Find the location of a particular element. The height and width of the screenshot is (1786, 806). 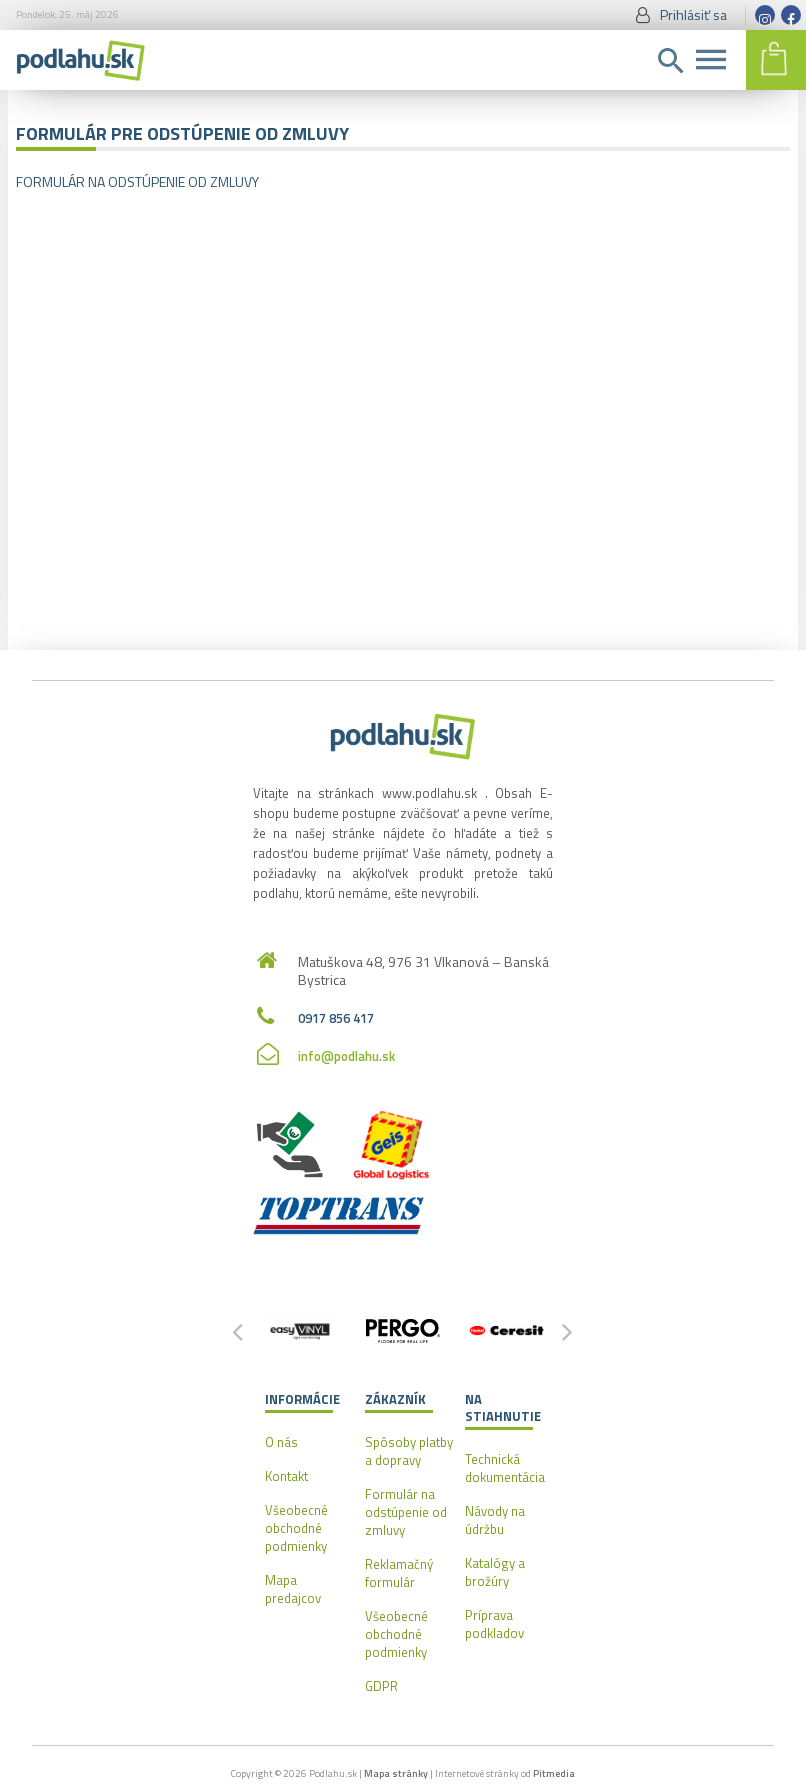

O nás is located at coordinates (281, 1442).